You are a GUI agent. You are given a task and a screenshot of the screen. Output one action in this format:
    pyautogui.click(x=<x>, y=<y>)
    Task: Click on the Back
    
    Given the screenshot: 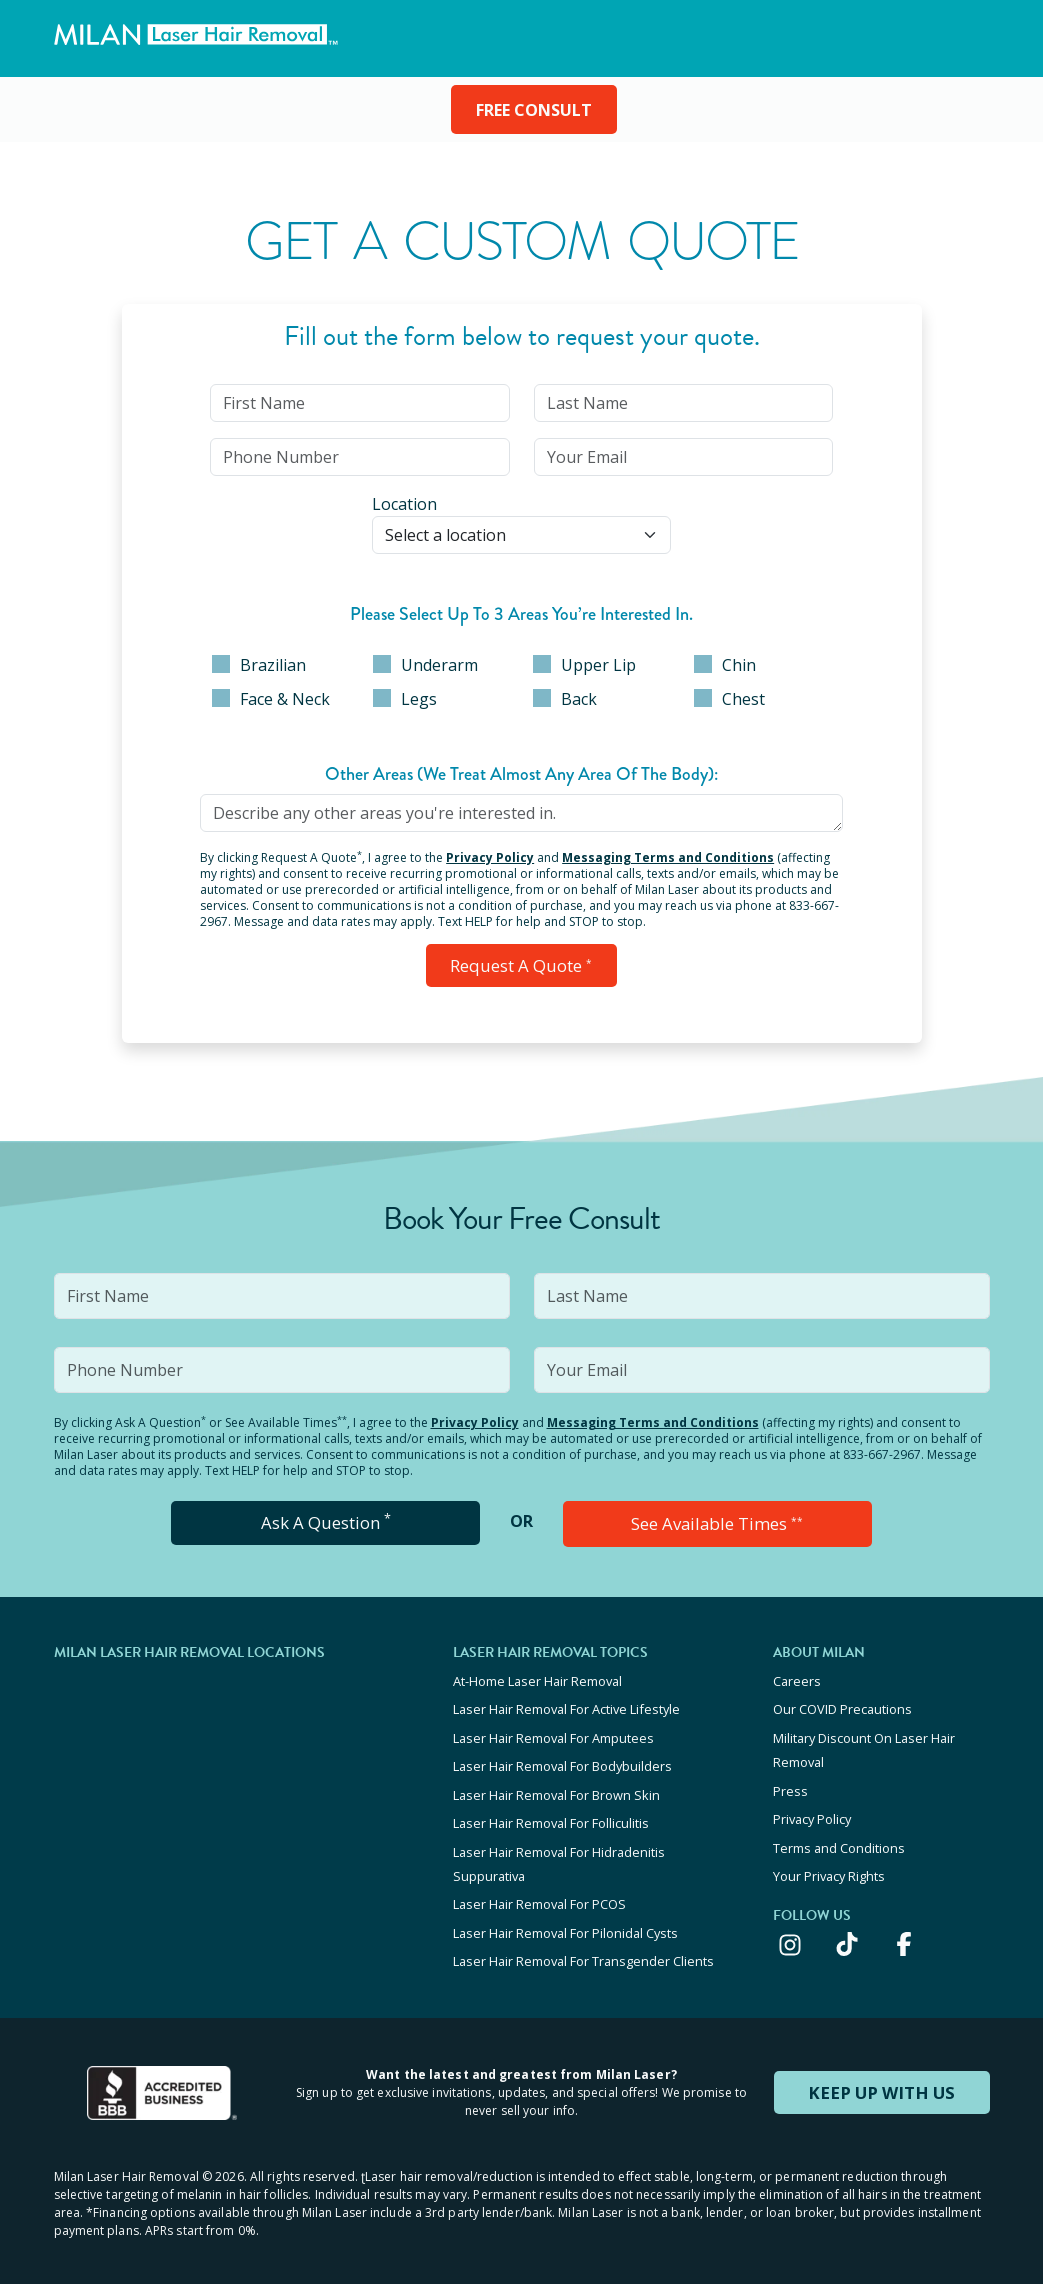 What is the action you would take?
    pyautogui.click(x=565, y=699)
    